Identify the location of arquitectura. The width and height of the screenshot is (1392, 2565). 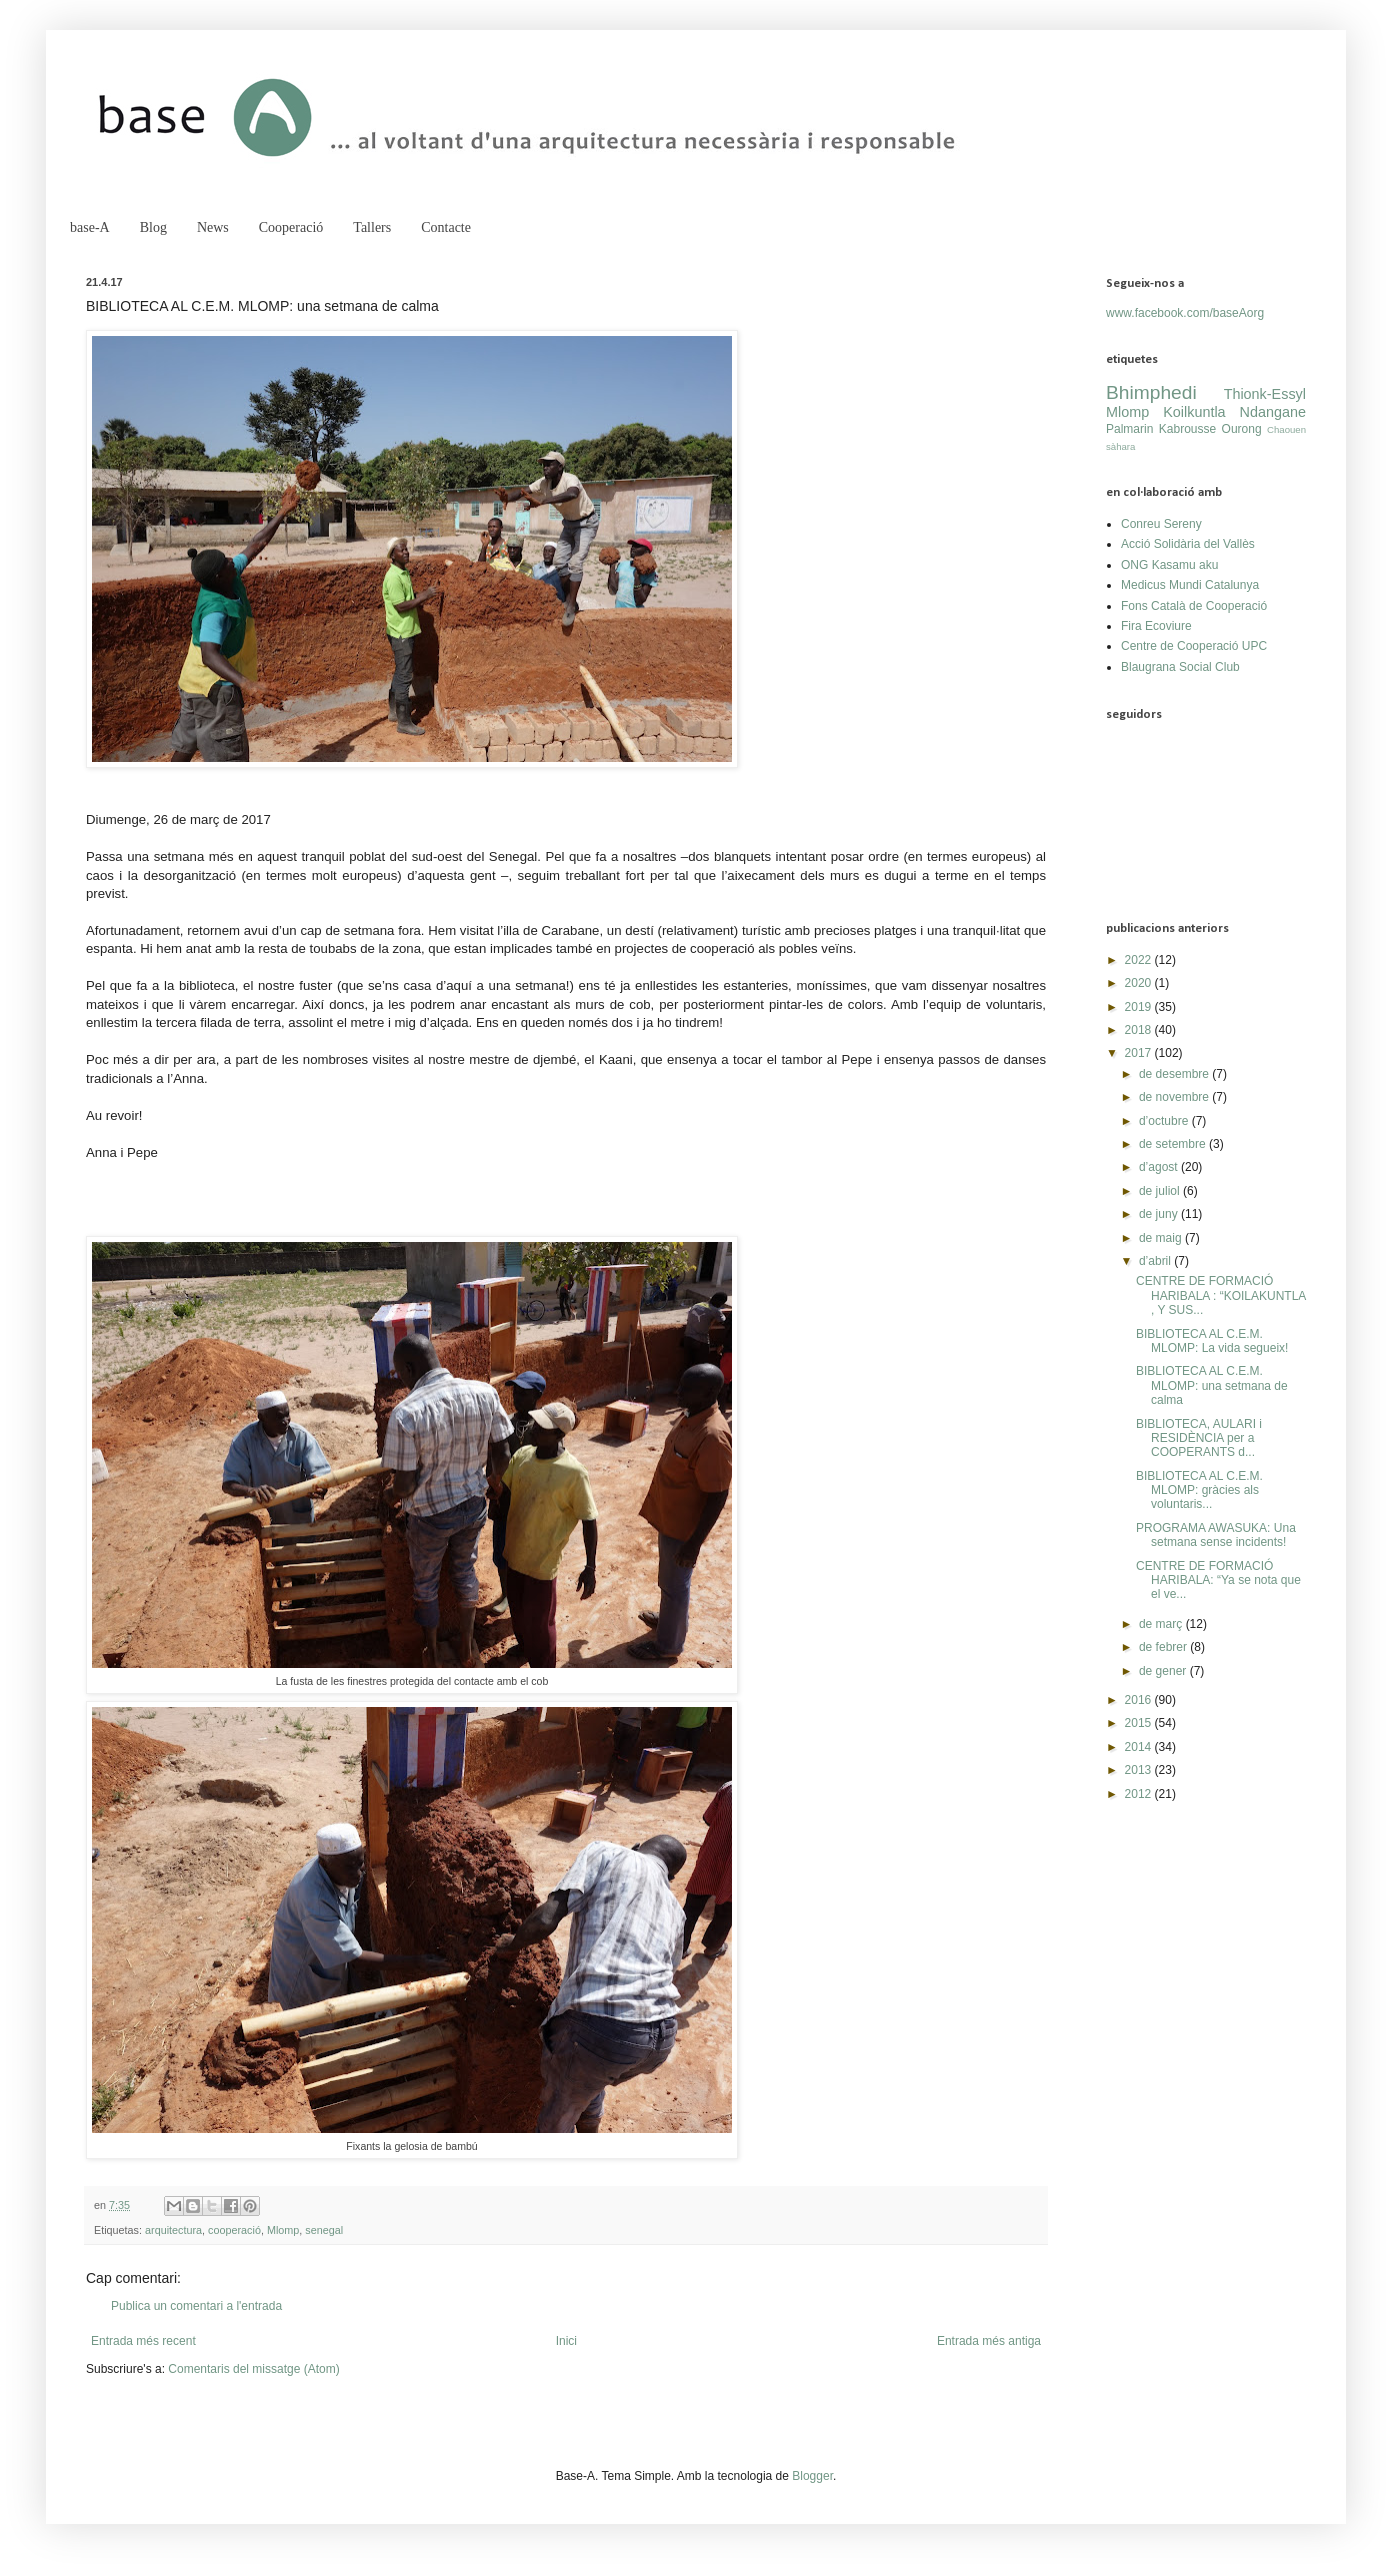
(173, 2230).